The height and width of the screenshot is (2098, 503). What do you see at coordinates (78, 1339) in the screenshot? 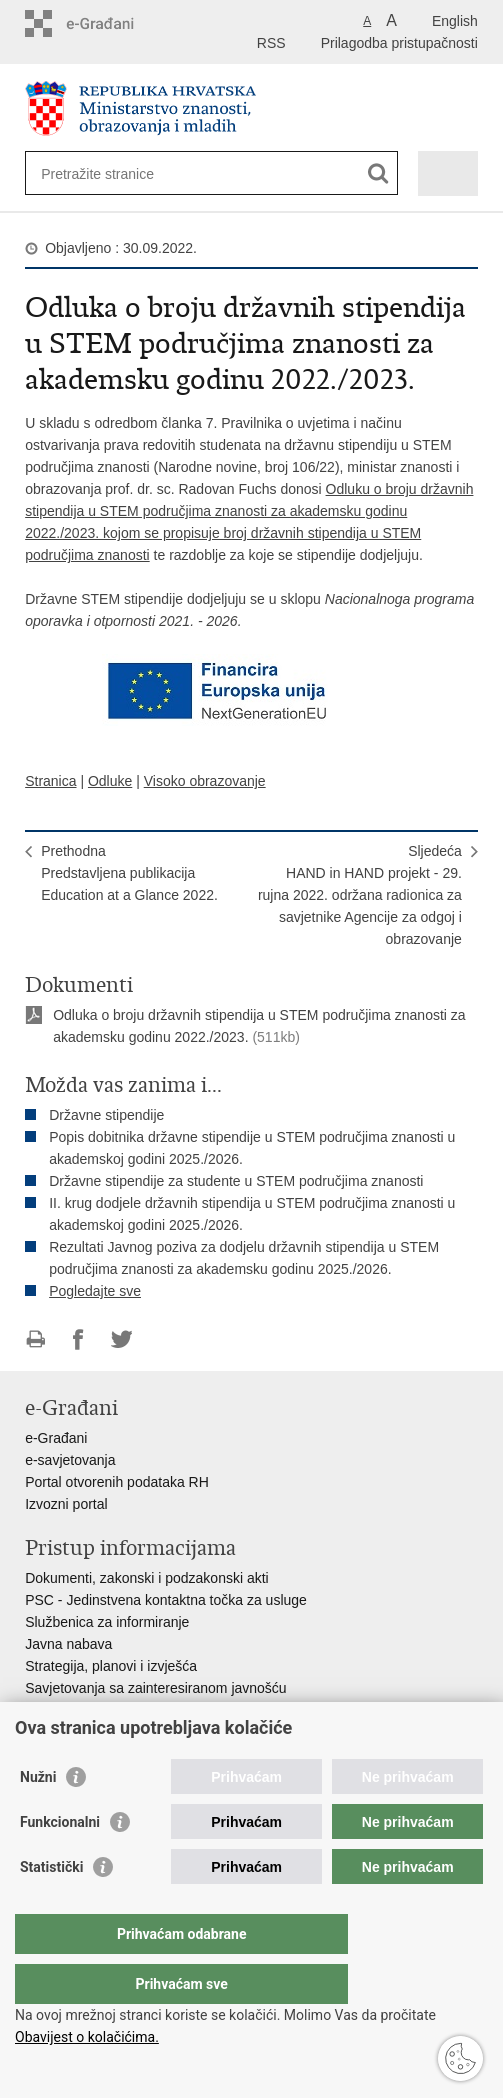
I see `Podijeli na Facebooku` at bounding box center [78, 1339].